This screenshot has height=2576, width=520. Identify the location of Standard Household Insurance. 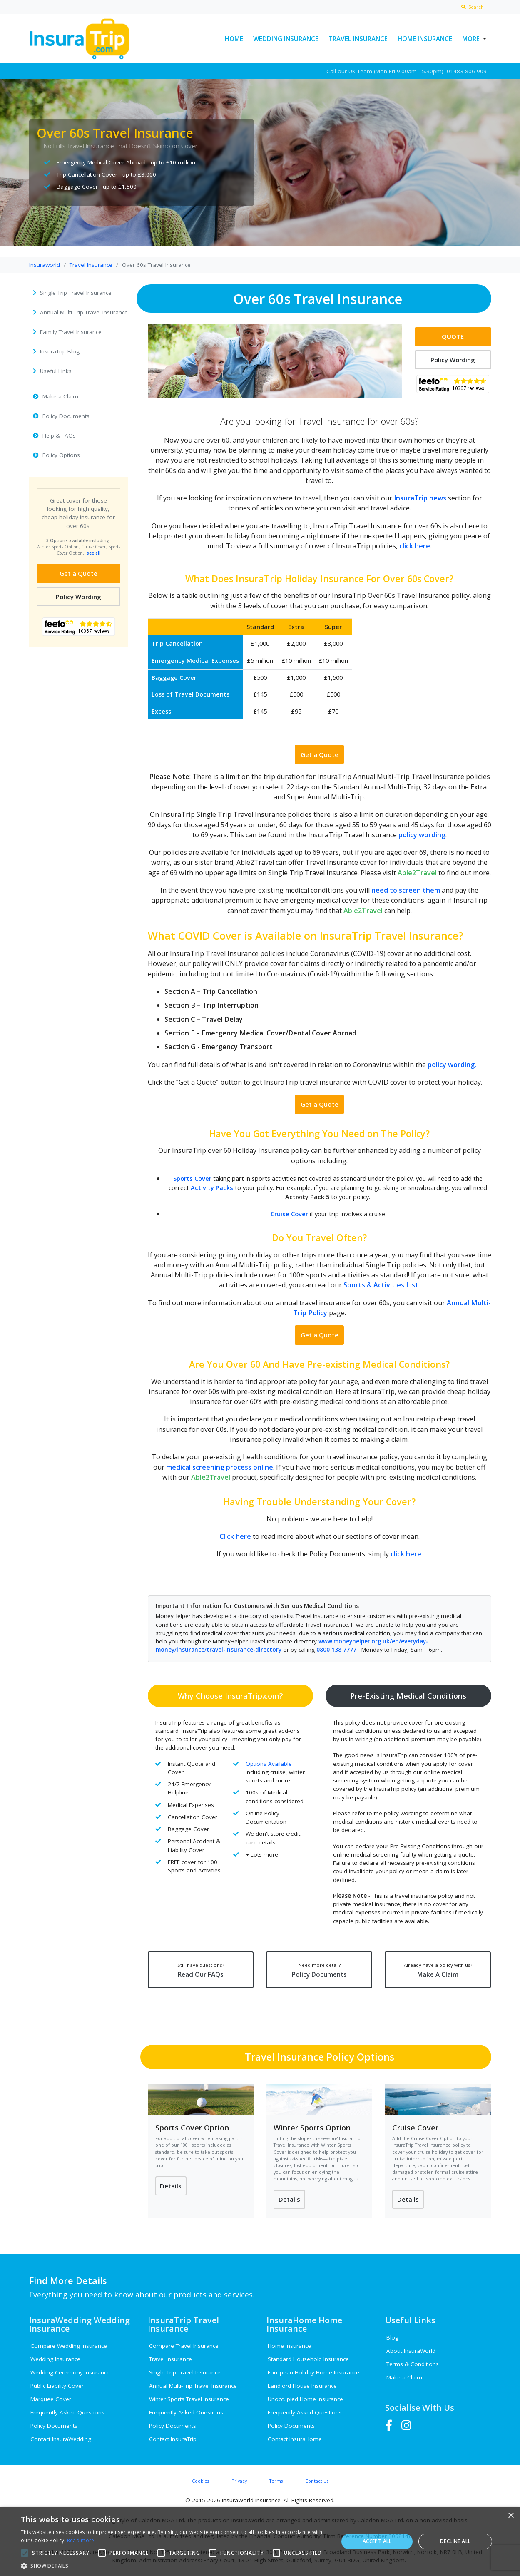
(308, 2359).